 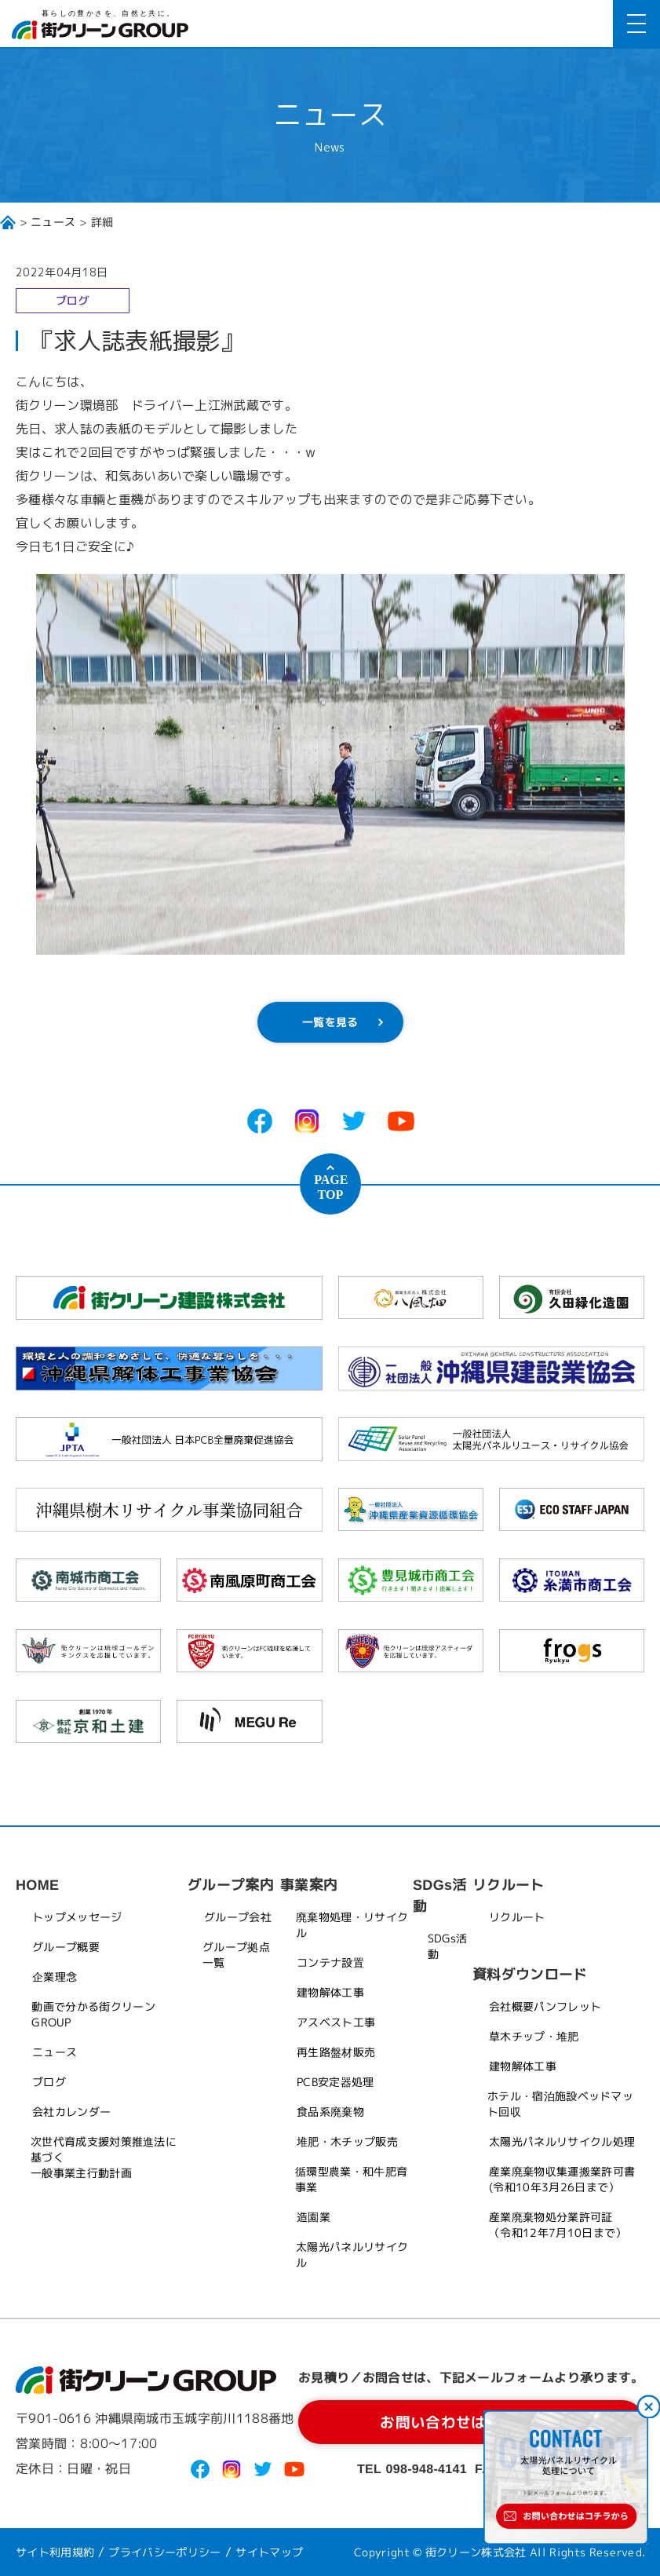 What do you see at coordinates (330, 2111) in the screenshot?
I see `食品系廃棄物` at bounding box center [330, 2111].